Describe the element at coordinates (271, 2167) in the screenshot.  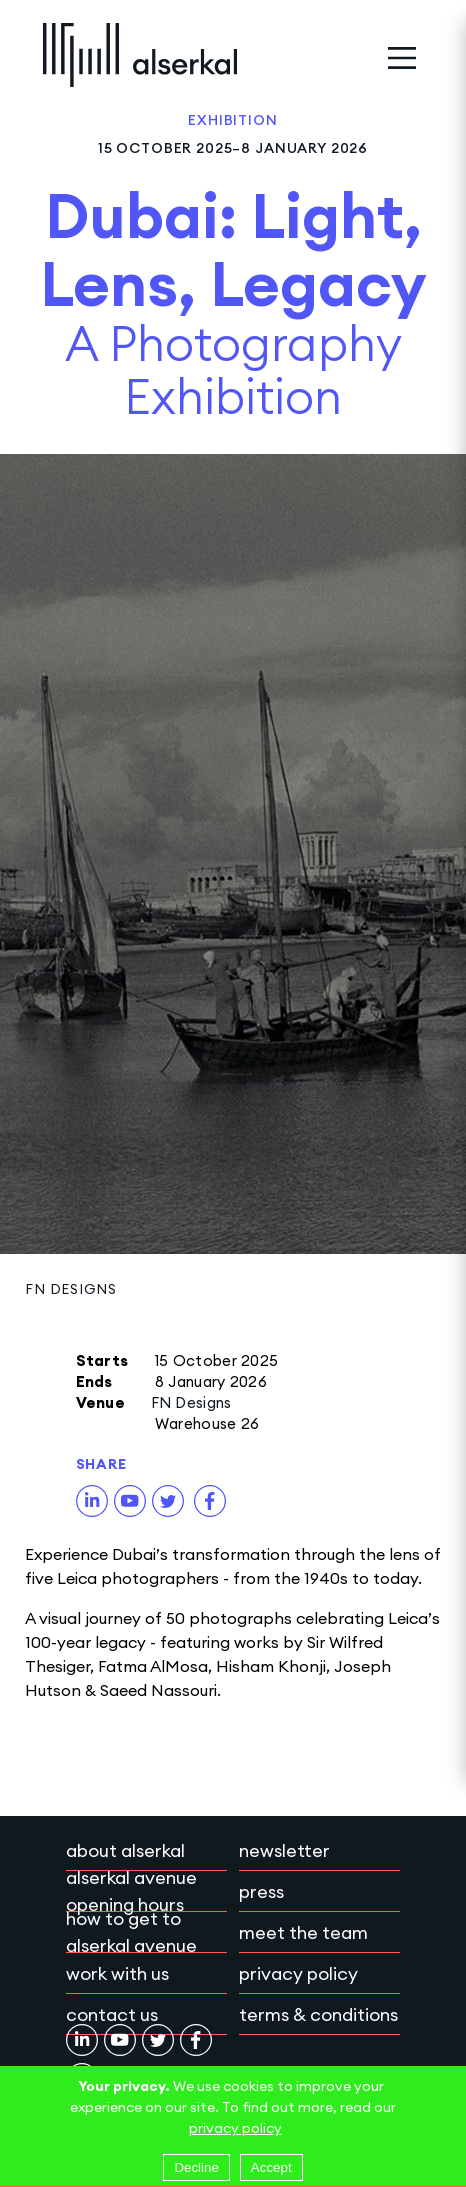
I see `Accept [Accept cookies]` at that location.